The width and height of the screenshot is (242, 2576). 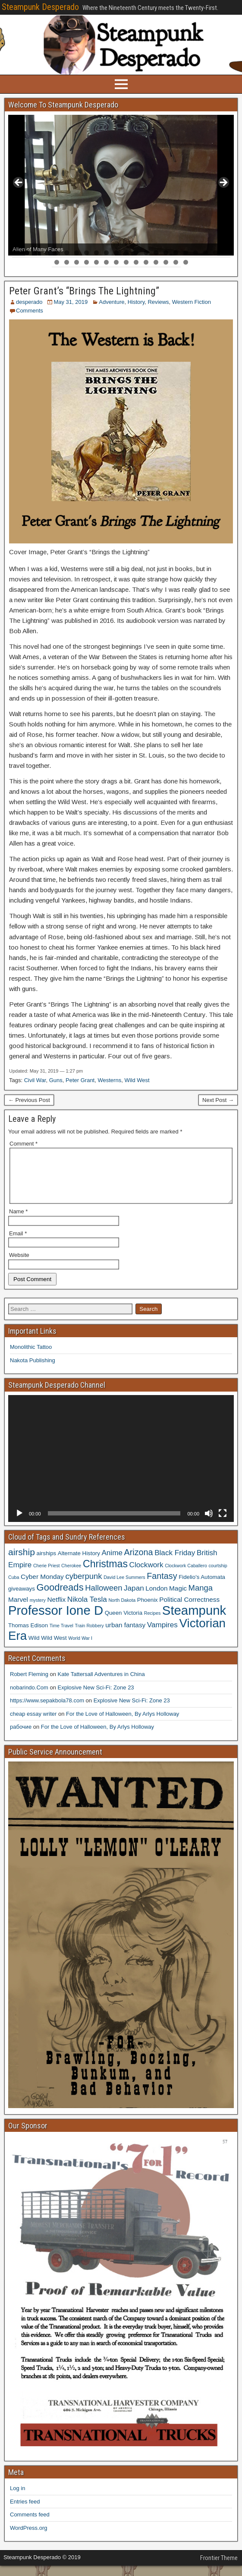 I want to click on North Dakota [North Dakota (3 items)], so click(x=121, y=1610).